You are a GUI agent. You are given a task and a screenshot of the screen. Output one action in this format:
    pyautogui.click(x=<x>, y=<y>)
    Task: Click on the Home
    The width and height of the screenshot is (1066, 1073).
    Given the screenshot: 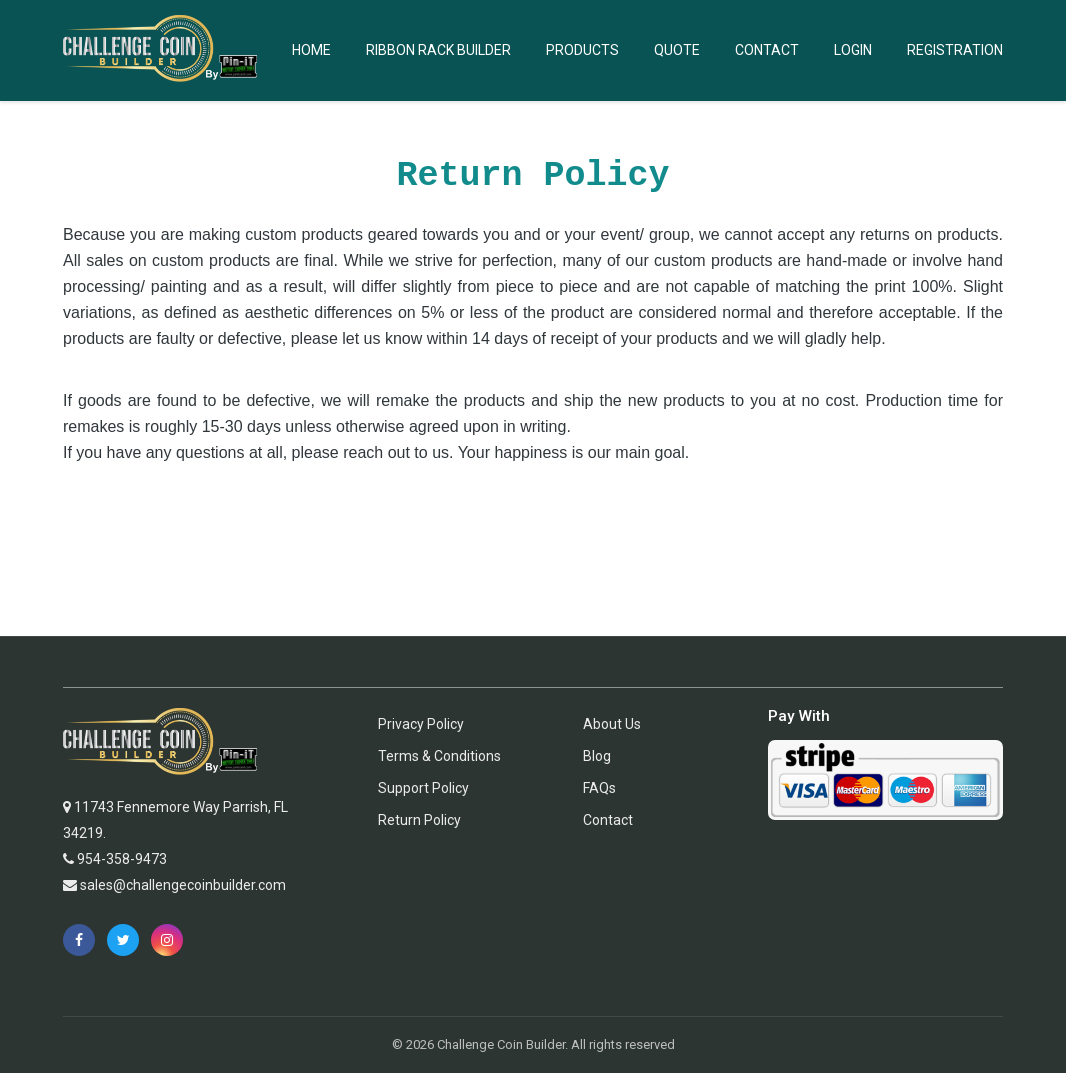 What is the action you would take?
    pyautogui.click(x=311, y=50)
    